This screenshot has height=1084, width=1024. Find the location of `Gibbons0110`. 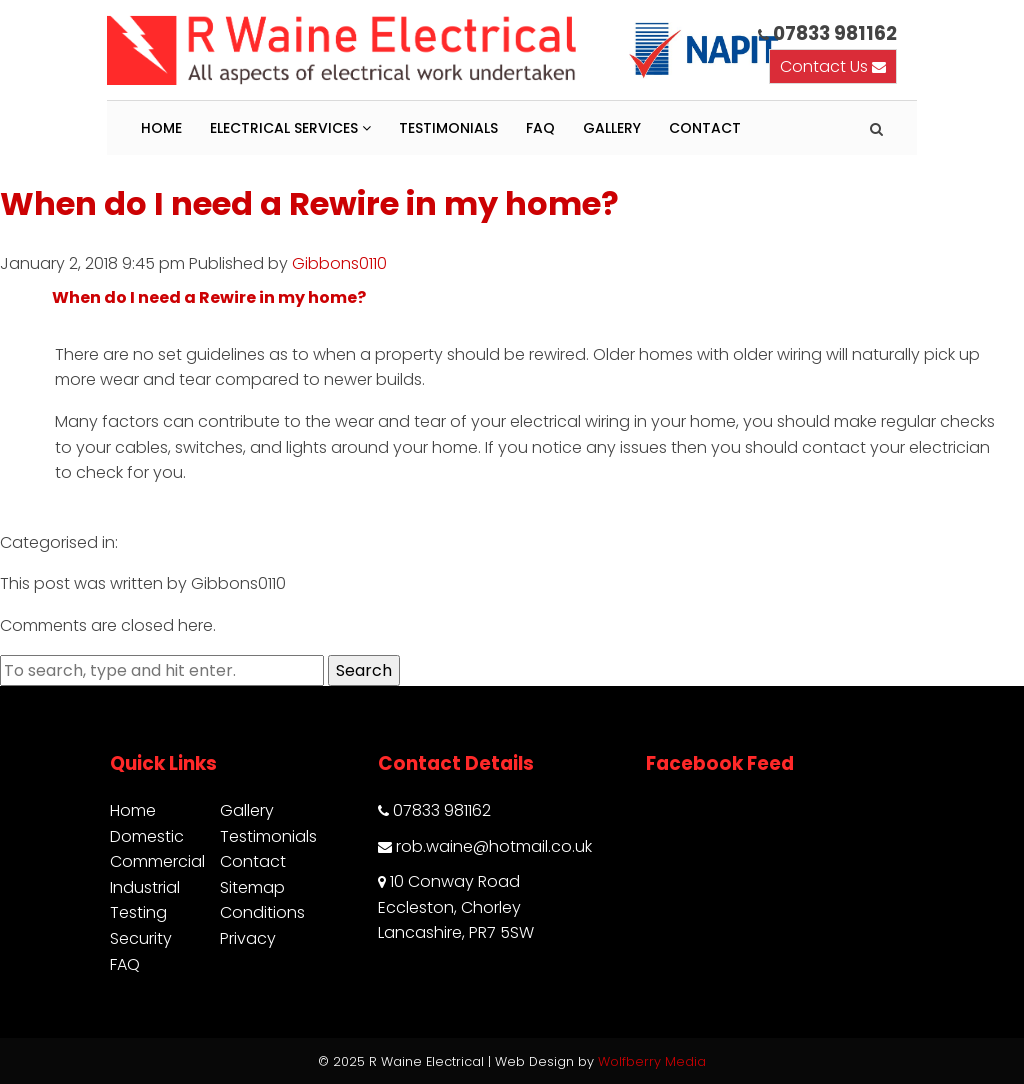

Gibbons0110 is located at coordinates (339, 263).